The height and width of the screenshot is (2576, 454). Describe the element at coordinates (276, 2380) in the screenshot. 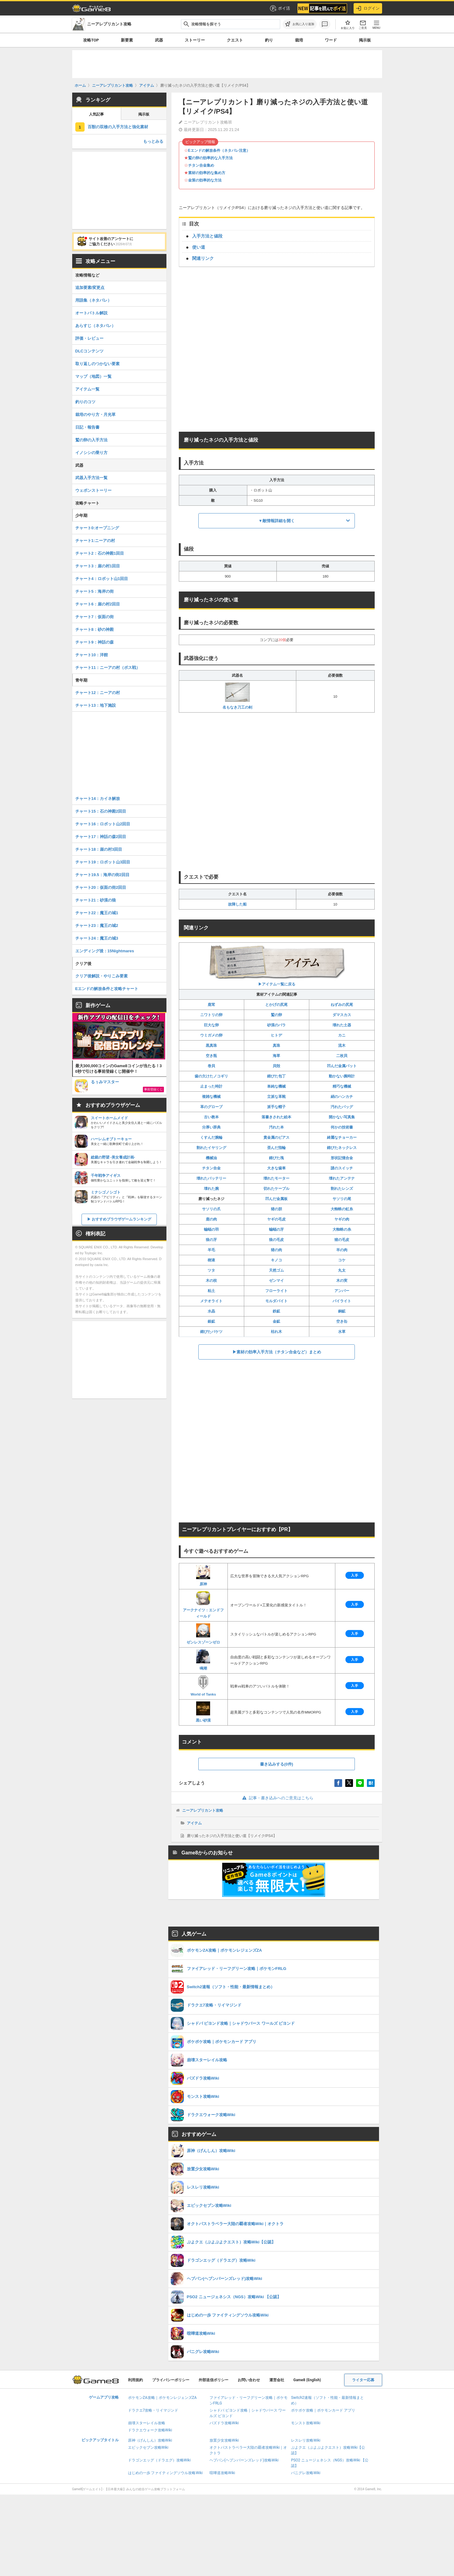

I see `運営会社` at that location.